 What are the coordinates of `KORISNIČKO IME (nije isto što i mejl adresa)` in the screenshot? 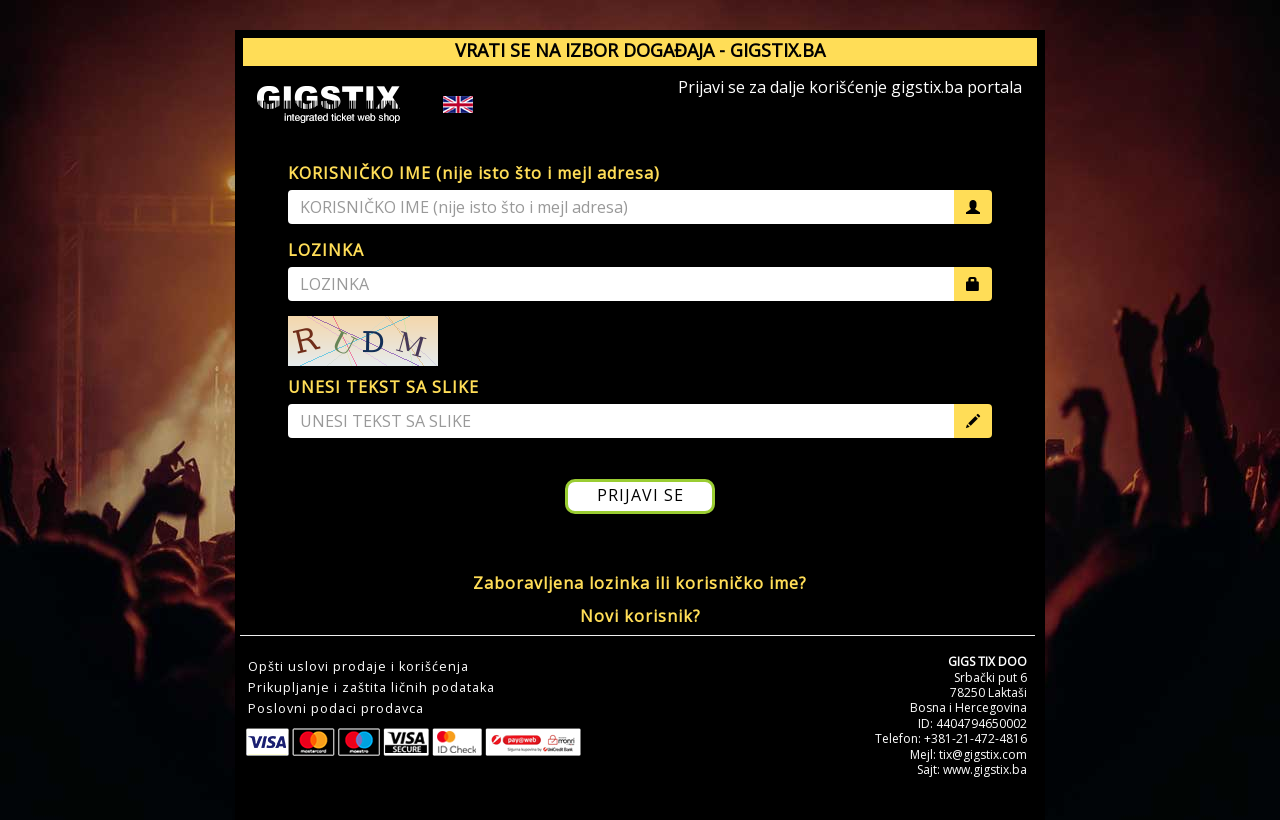 It's located at (474, 173).